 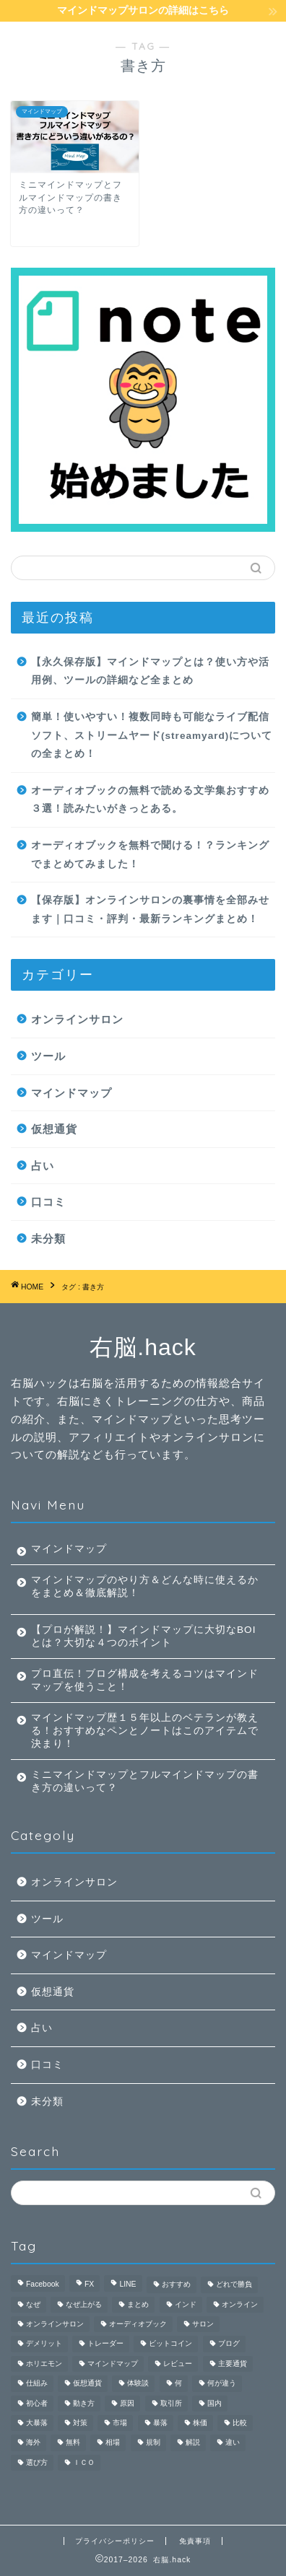 What do you see at coordinates (37, 2384) in the screenshot?
I see `仕組み [仕組み (1個の項目)]` at bounding box center [37, 2384].